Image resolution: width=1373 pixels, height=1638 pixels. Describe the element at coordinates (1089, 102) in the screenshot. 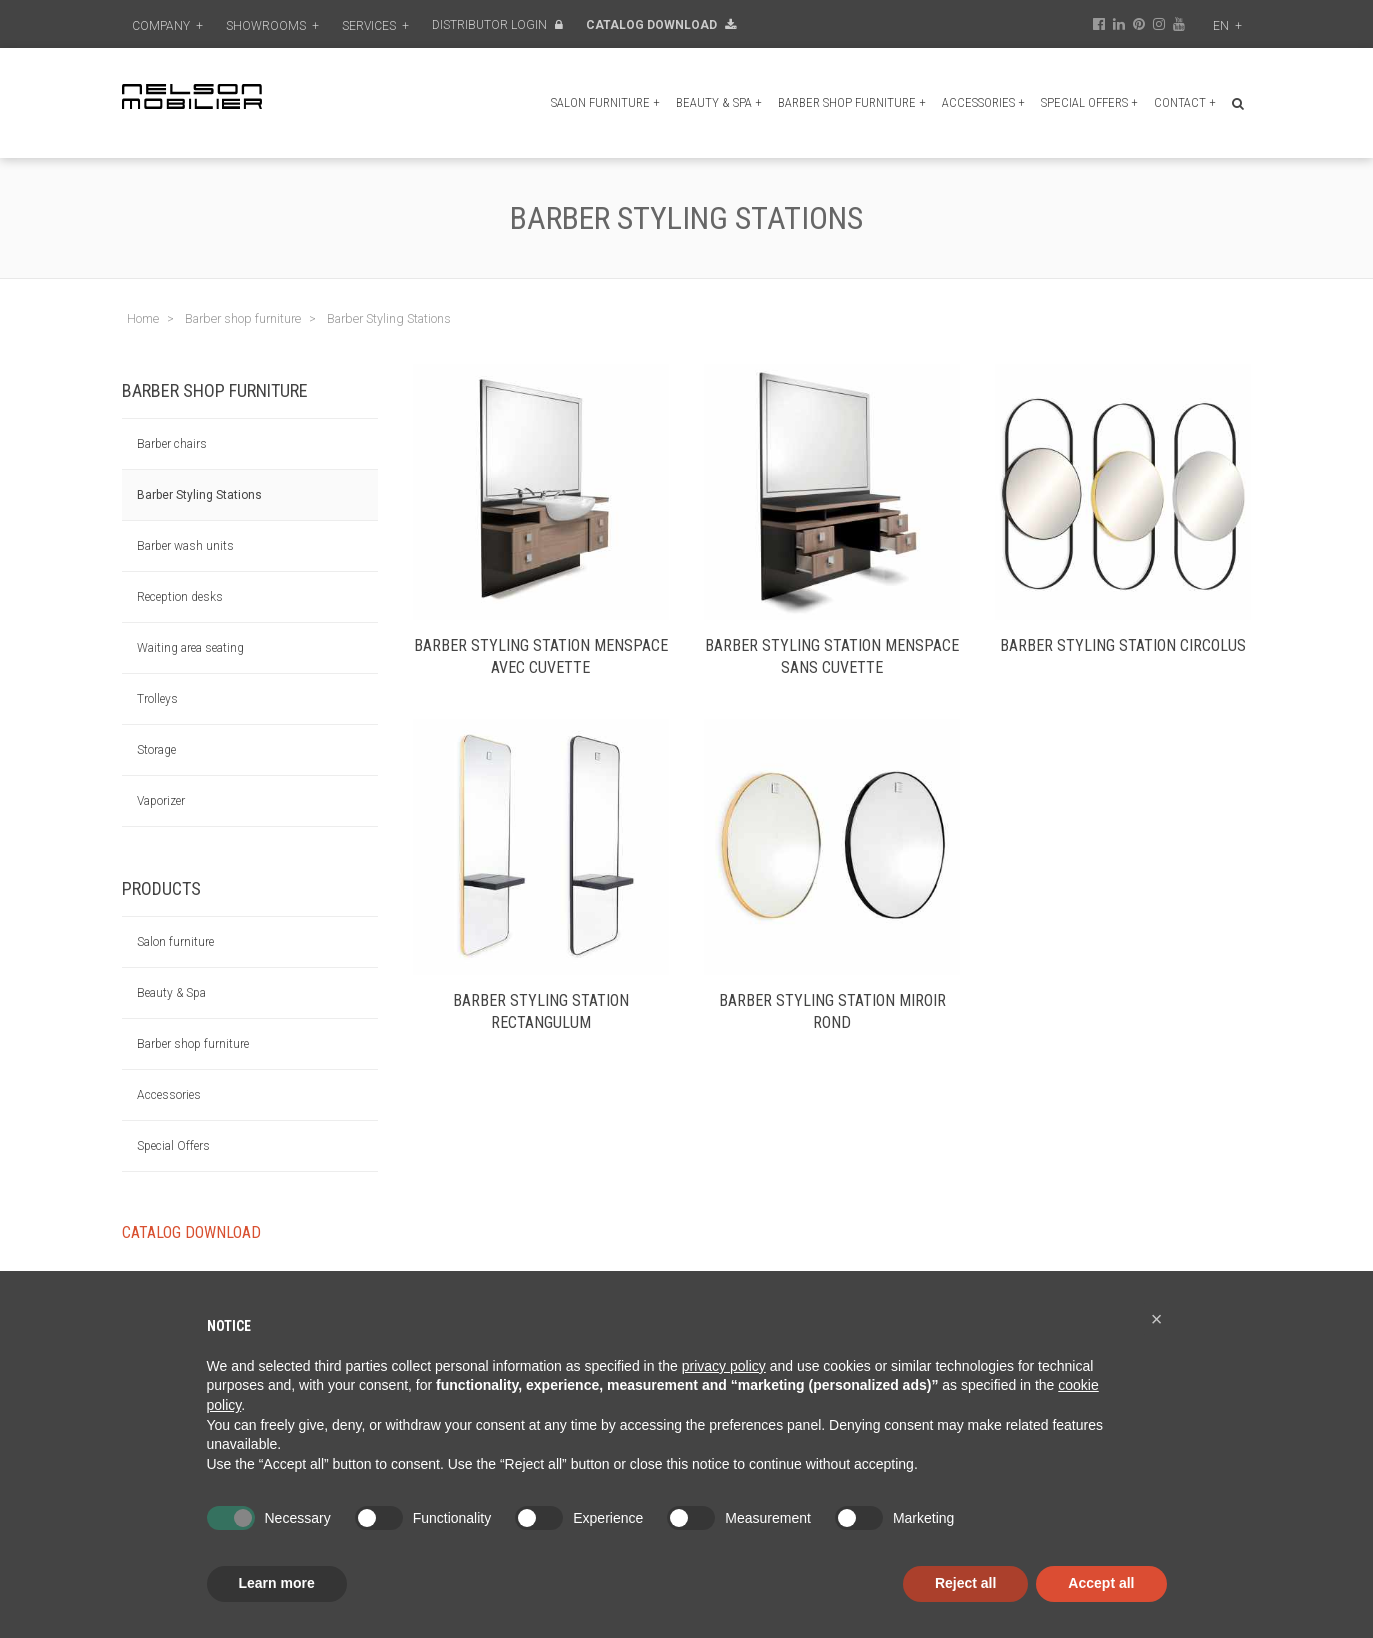

I see `Special Offers` at that location.